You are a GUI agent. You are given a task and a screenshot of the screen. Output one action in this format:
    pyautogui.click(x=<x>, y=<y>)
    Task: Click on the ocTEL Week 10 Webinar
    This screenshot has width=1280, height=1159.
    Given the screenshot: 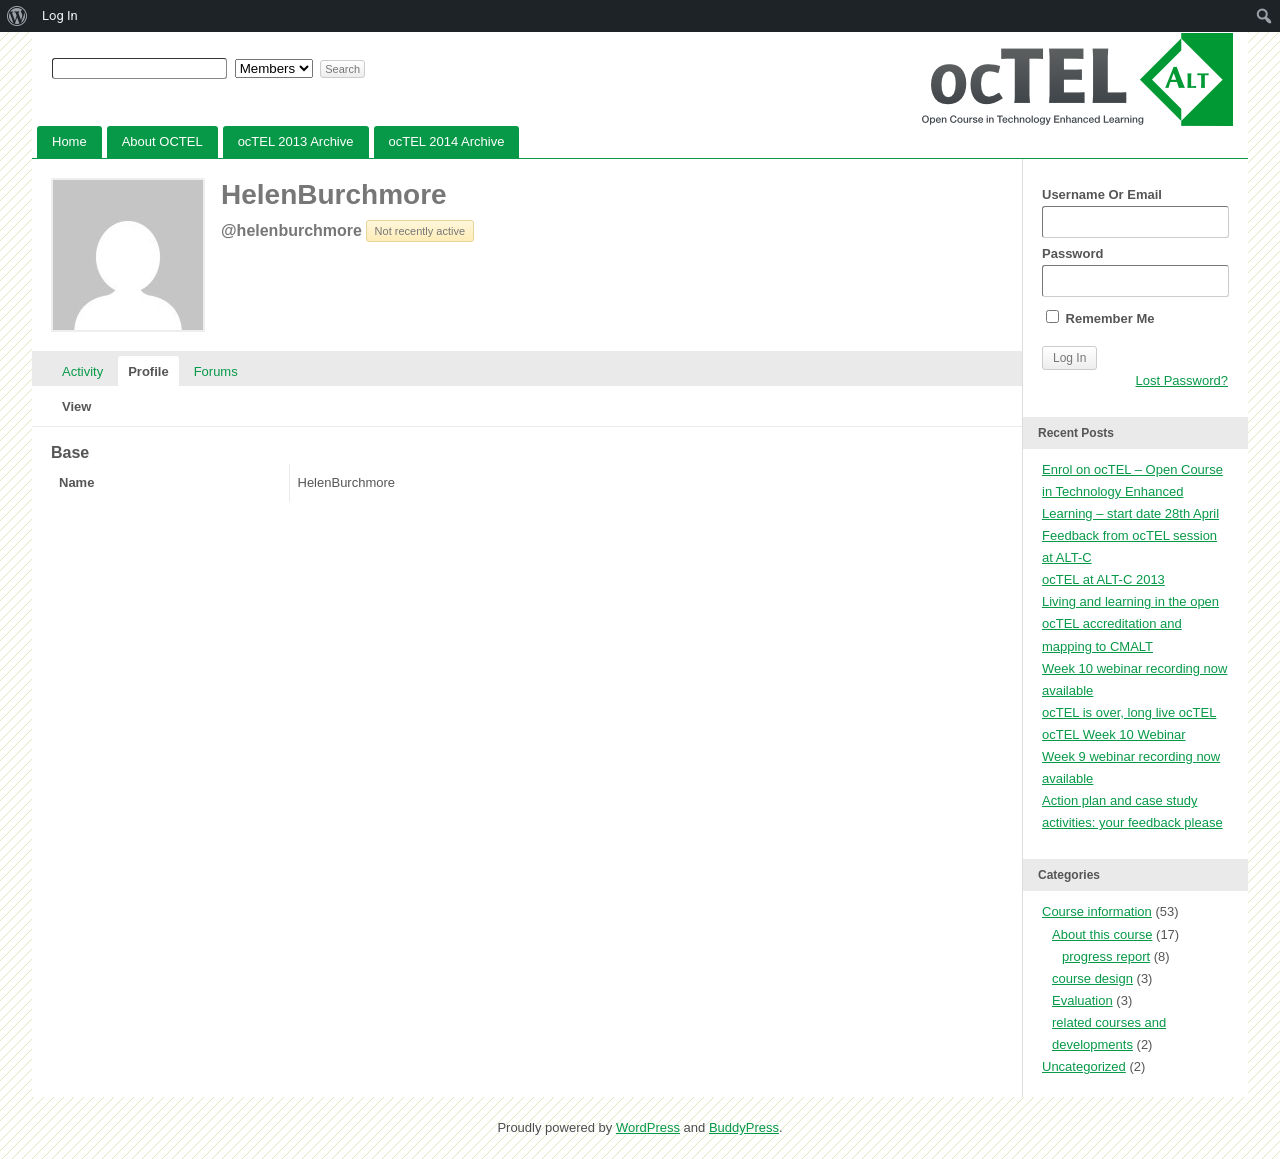 What is the action you would take?
    pyautogui.click(x=1114, y=734)
    